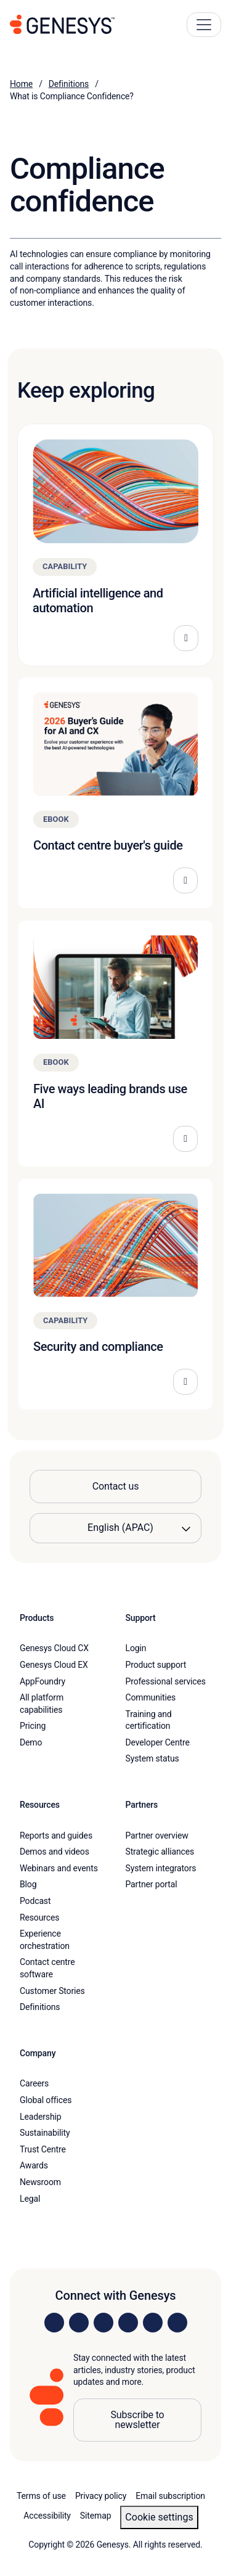 Image resolution: width=231 pixels, height=2576 pixels. What do you see at coordinates (170, 2496) in the screenshot?
I see `Email subscription` at bounding box center [170, 2496].